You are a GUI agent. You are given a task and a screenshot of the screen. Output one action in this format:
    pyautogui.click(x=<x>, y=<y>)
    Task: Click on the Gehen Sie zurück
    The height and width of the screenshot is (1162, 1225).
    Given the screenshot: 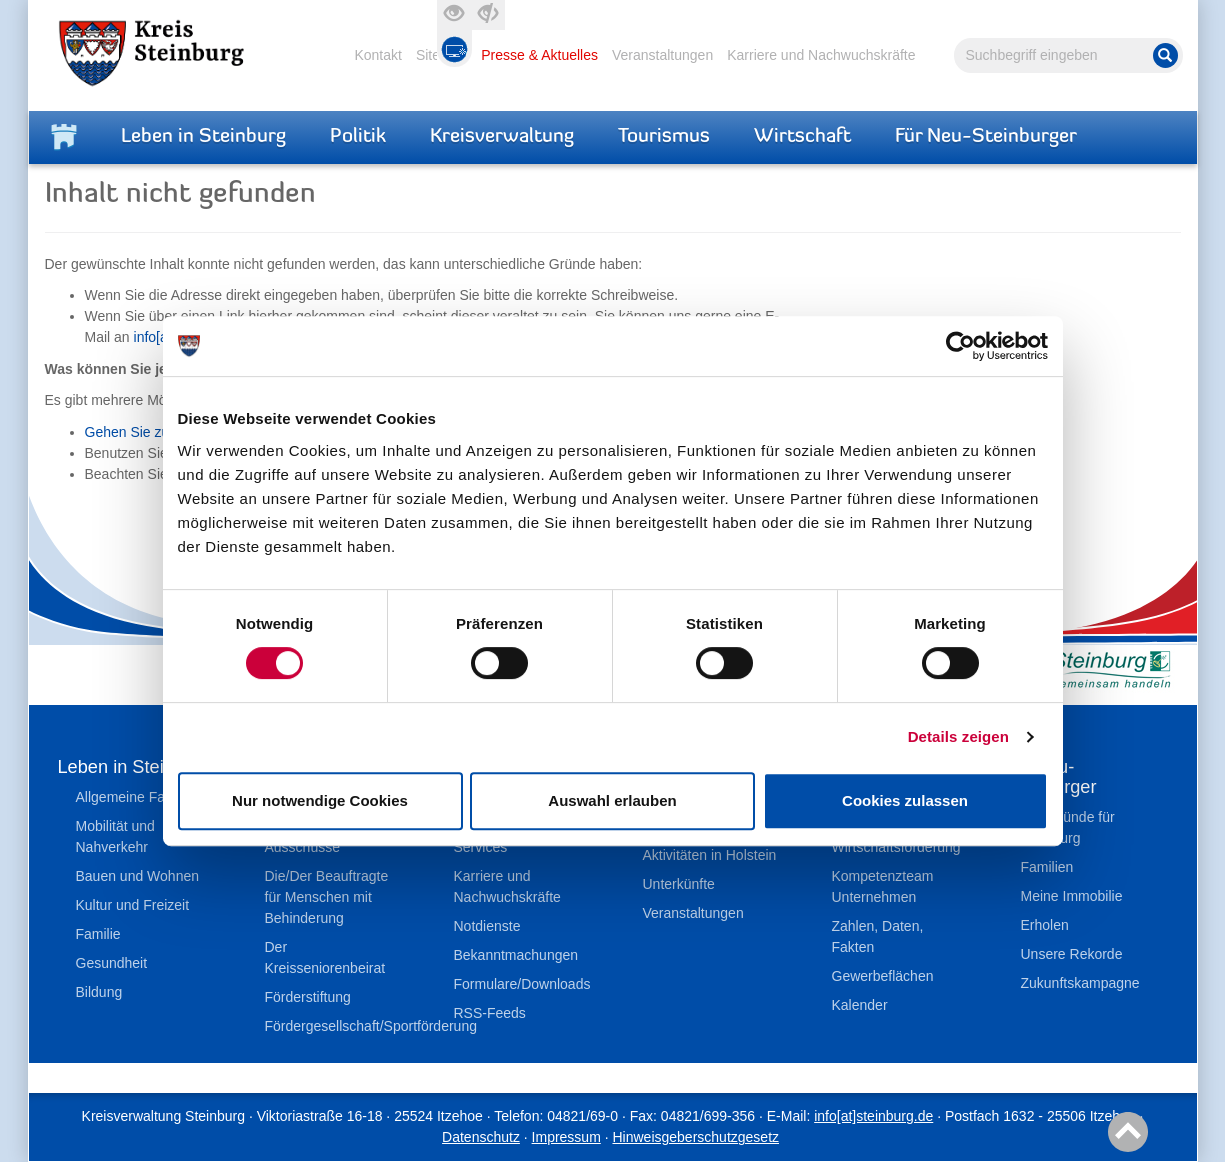 What is the action you would take?
    pyautogui.click(x=140, y=432)
    